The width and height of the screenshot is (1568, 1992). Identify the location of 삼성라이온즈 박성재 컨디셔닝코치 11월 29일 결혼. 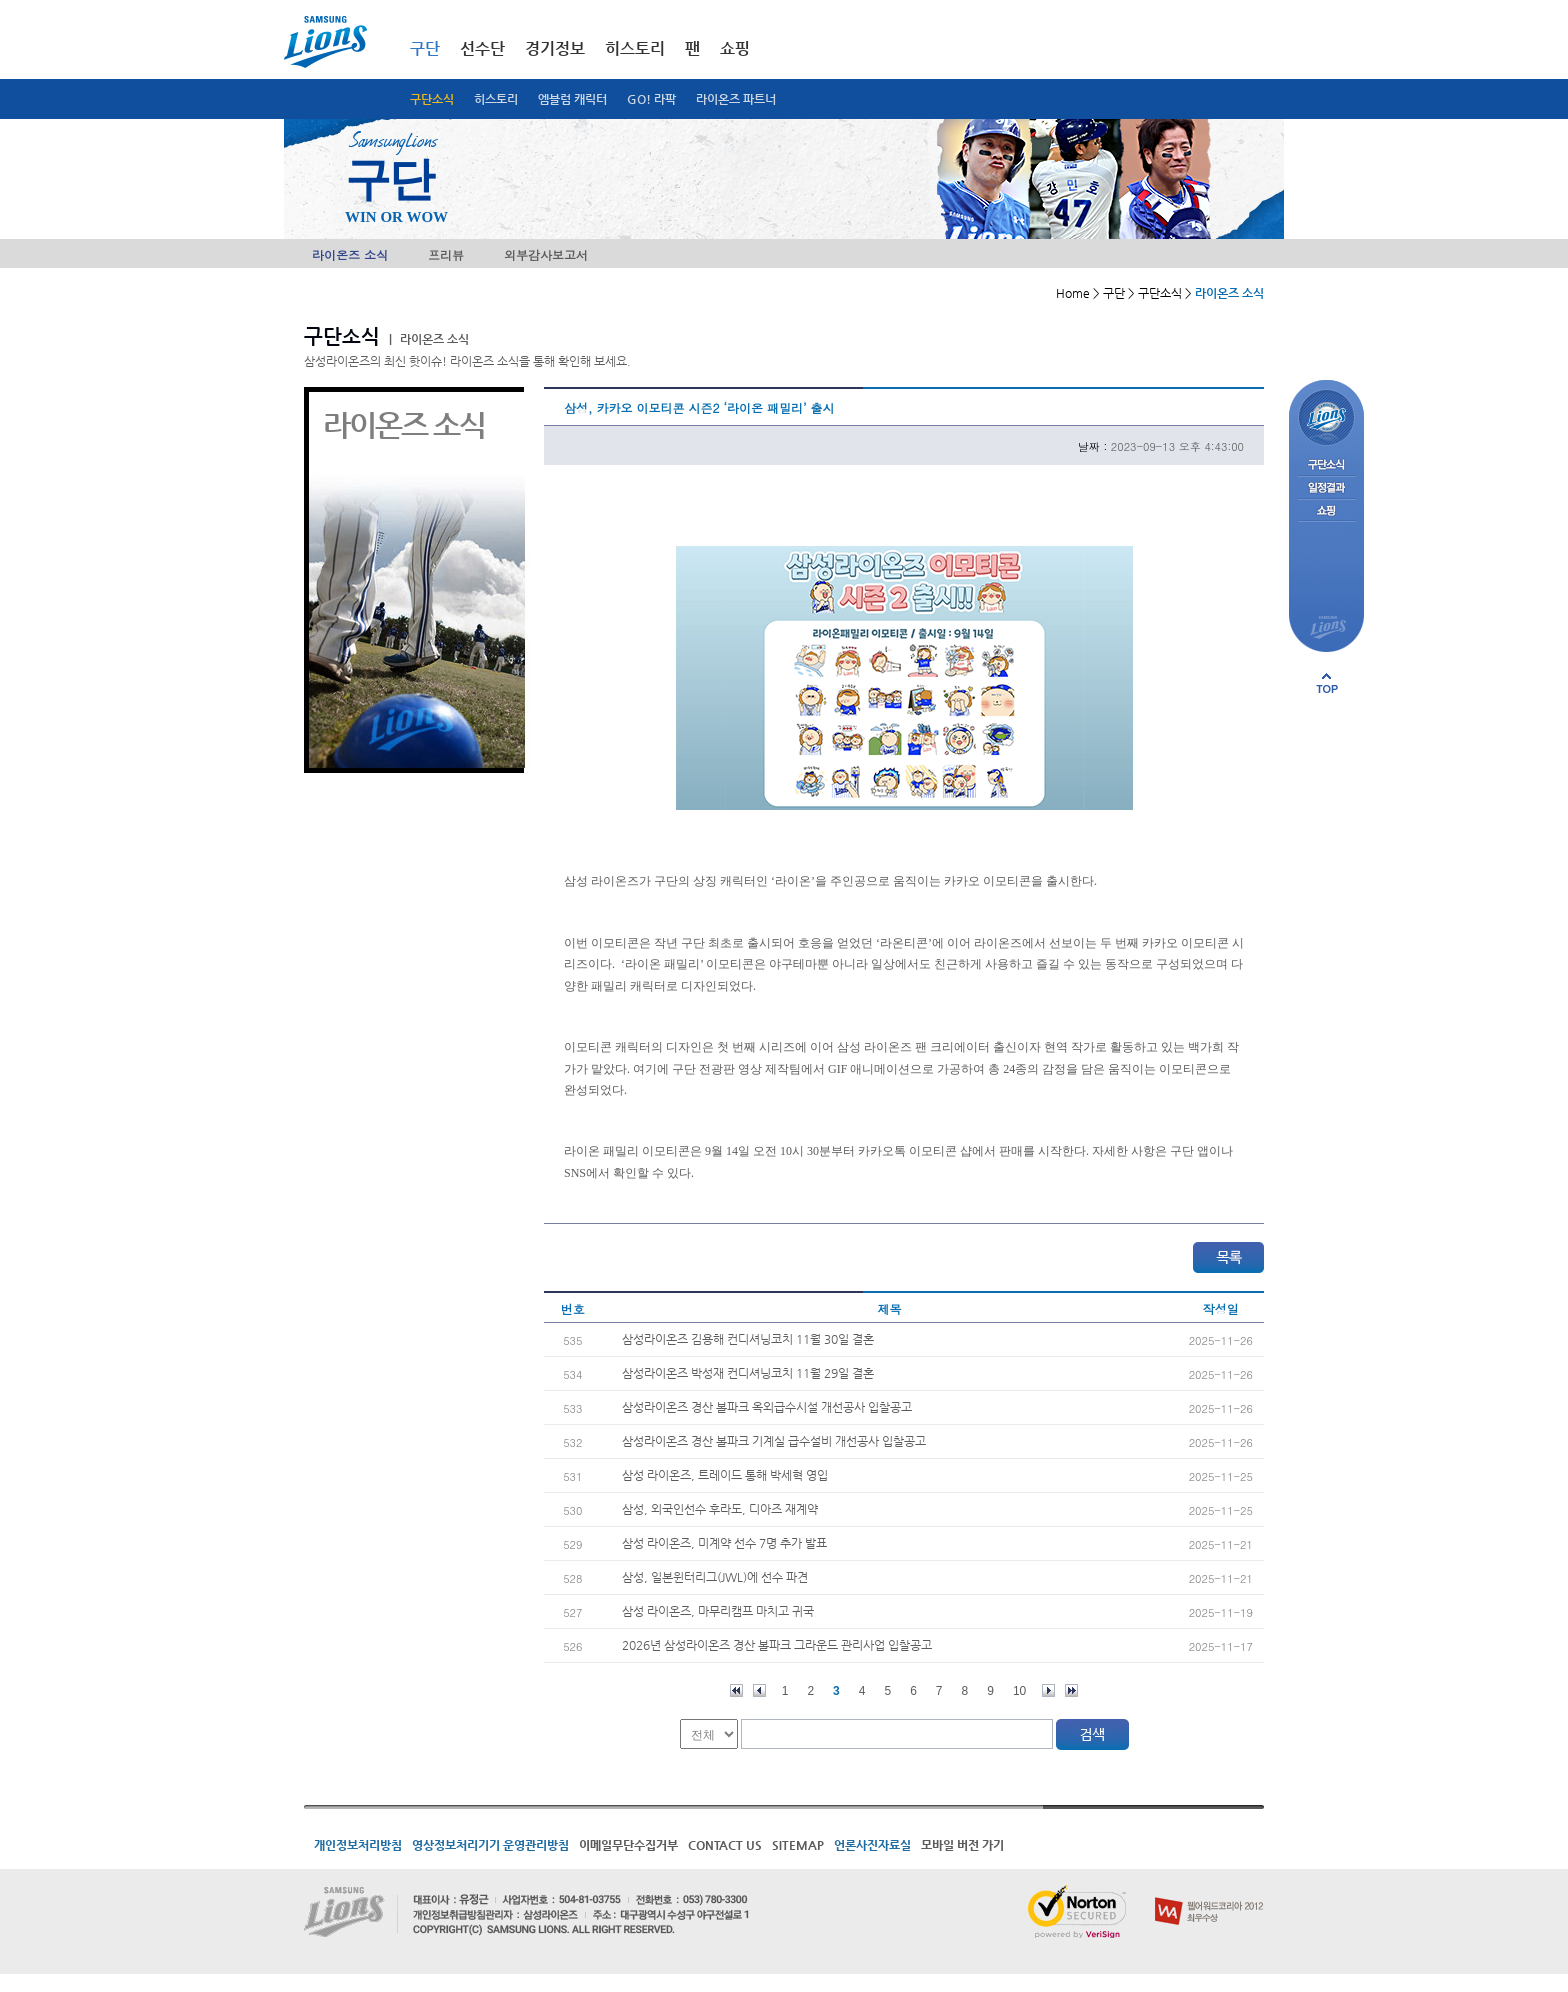
(748, 1373).